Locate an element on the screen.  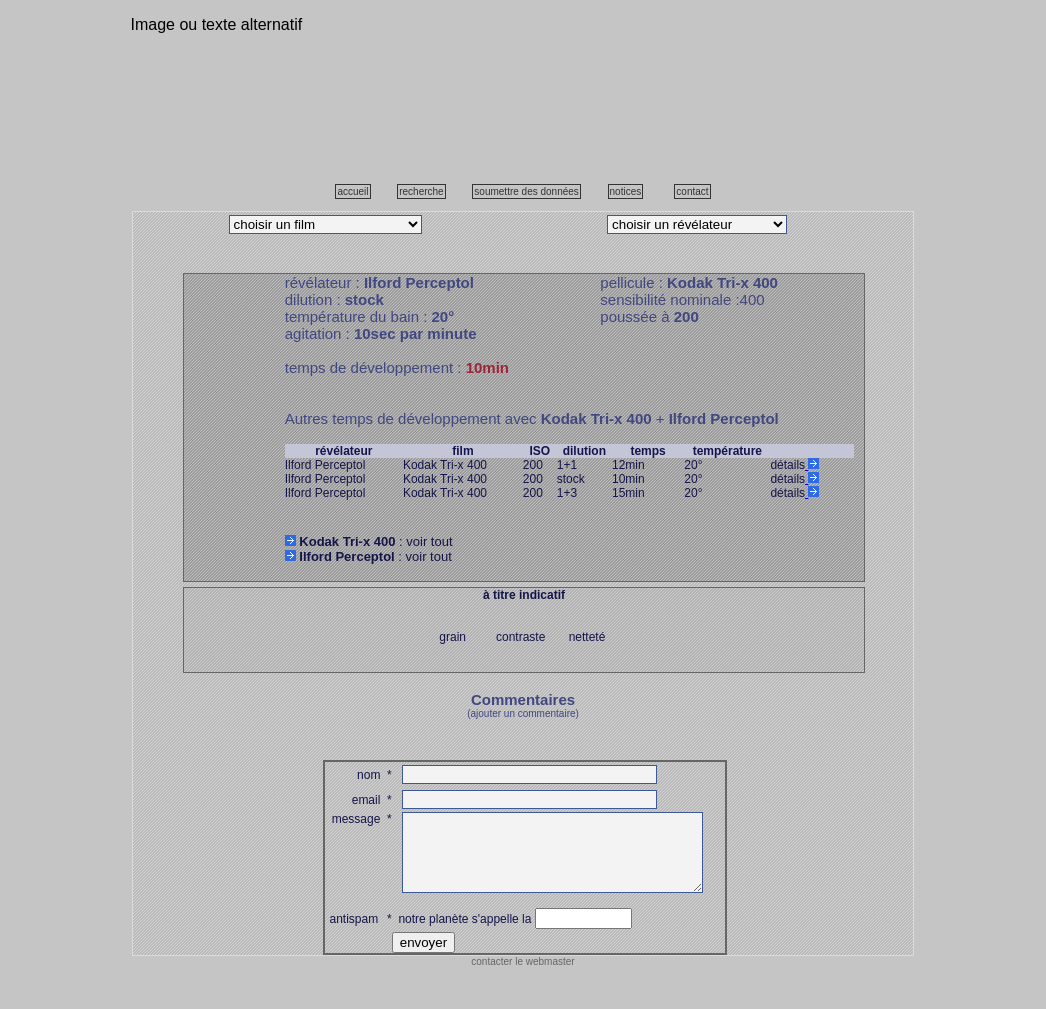
notices is located at coordinates (626, 191).